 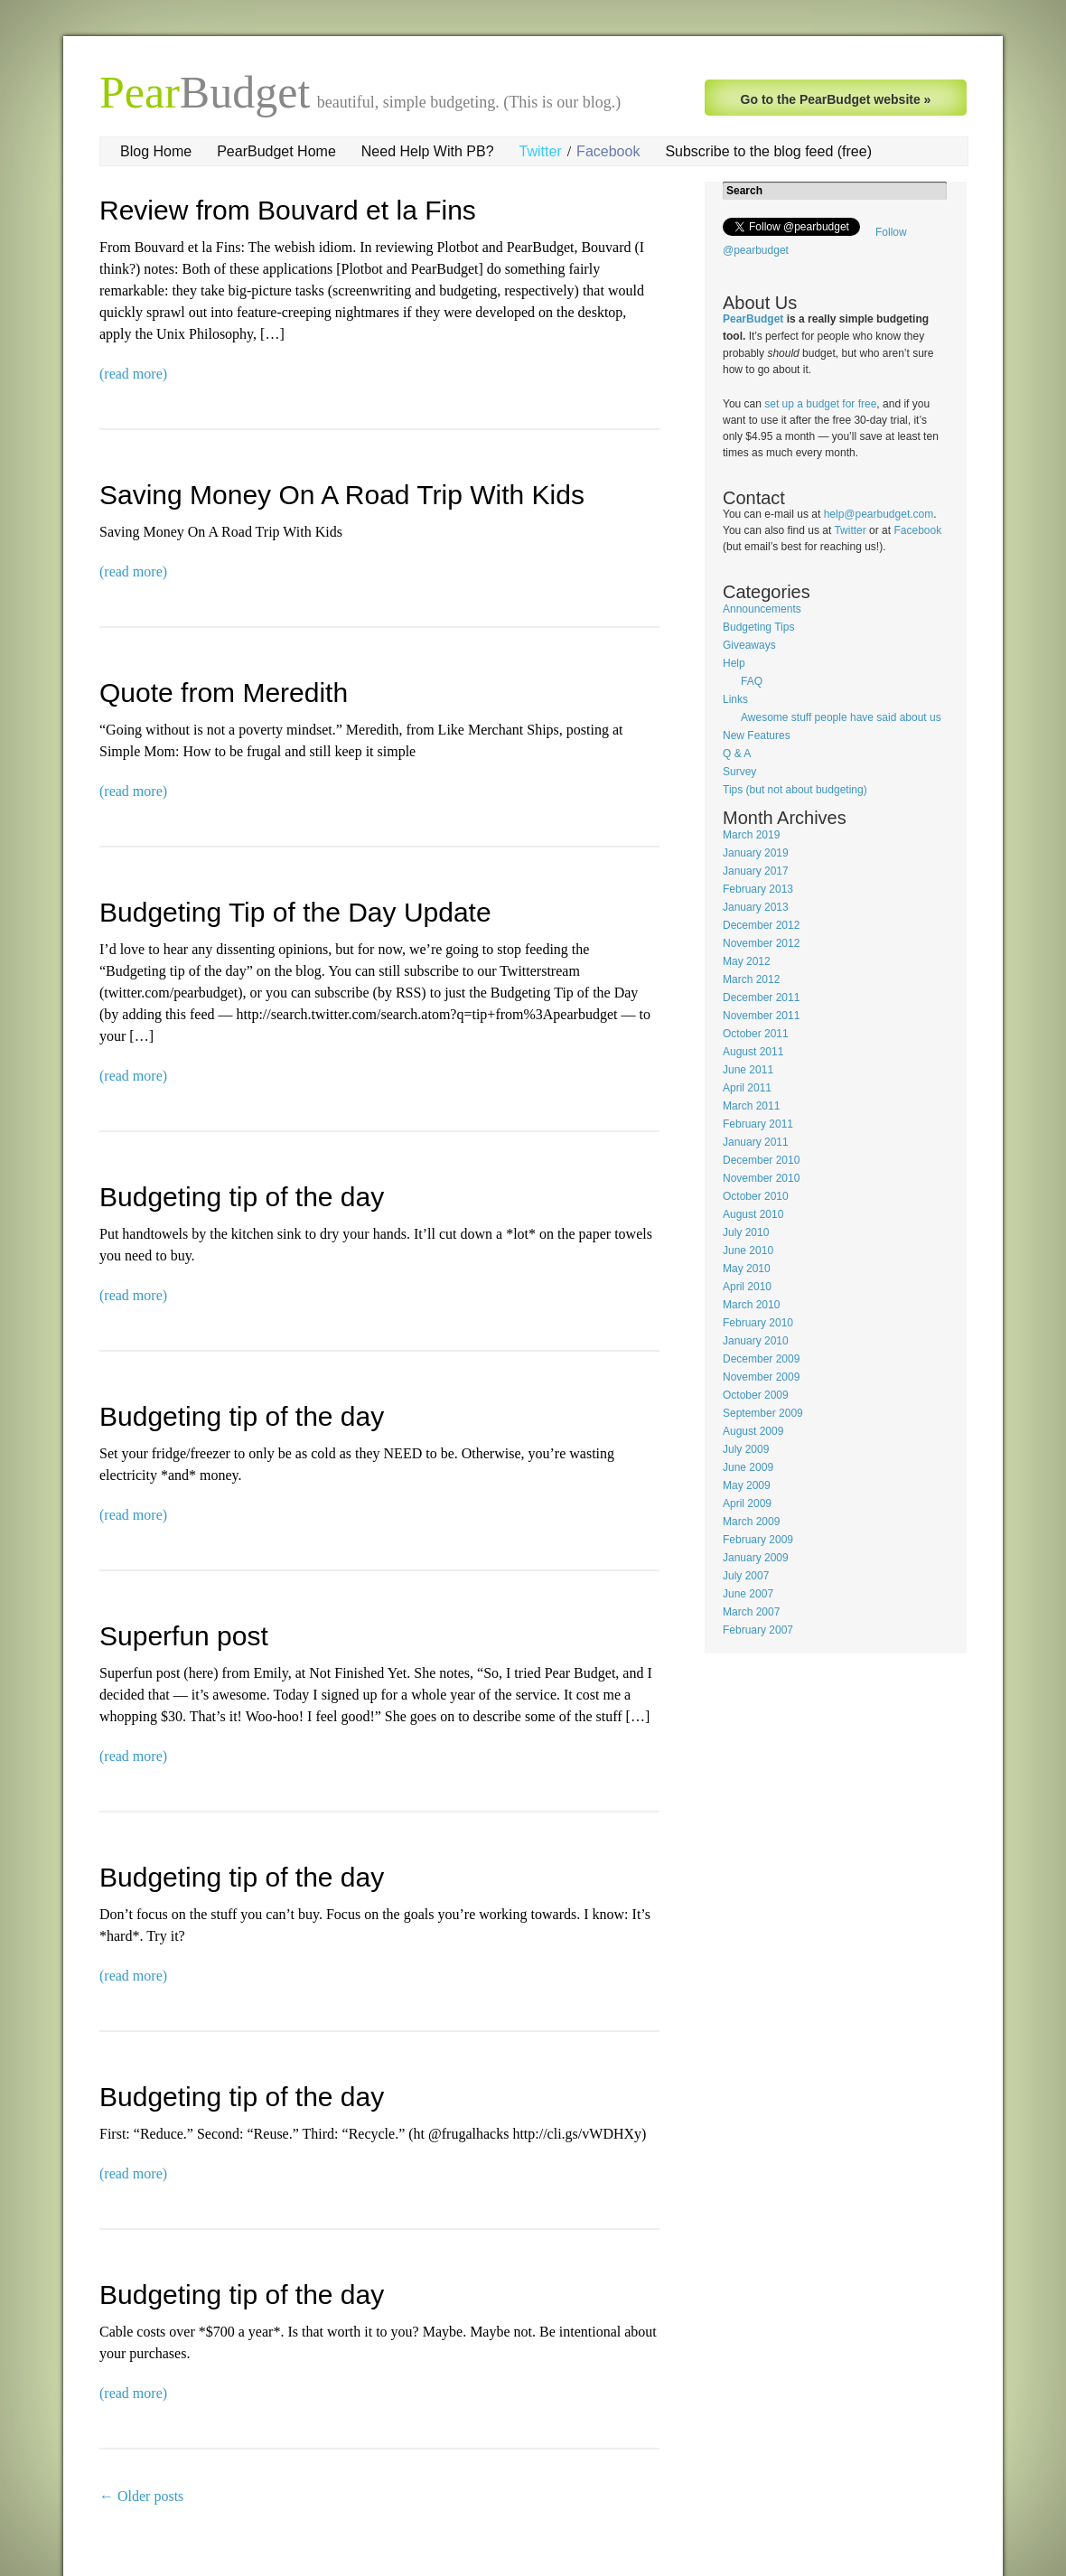 What do you see at coordinates (762, 609) in the screenshot?
I see `Announcements` at bounding box center [762, 609].